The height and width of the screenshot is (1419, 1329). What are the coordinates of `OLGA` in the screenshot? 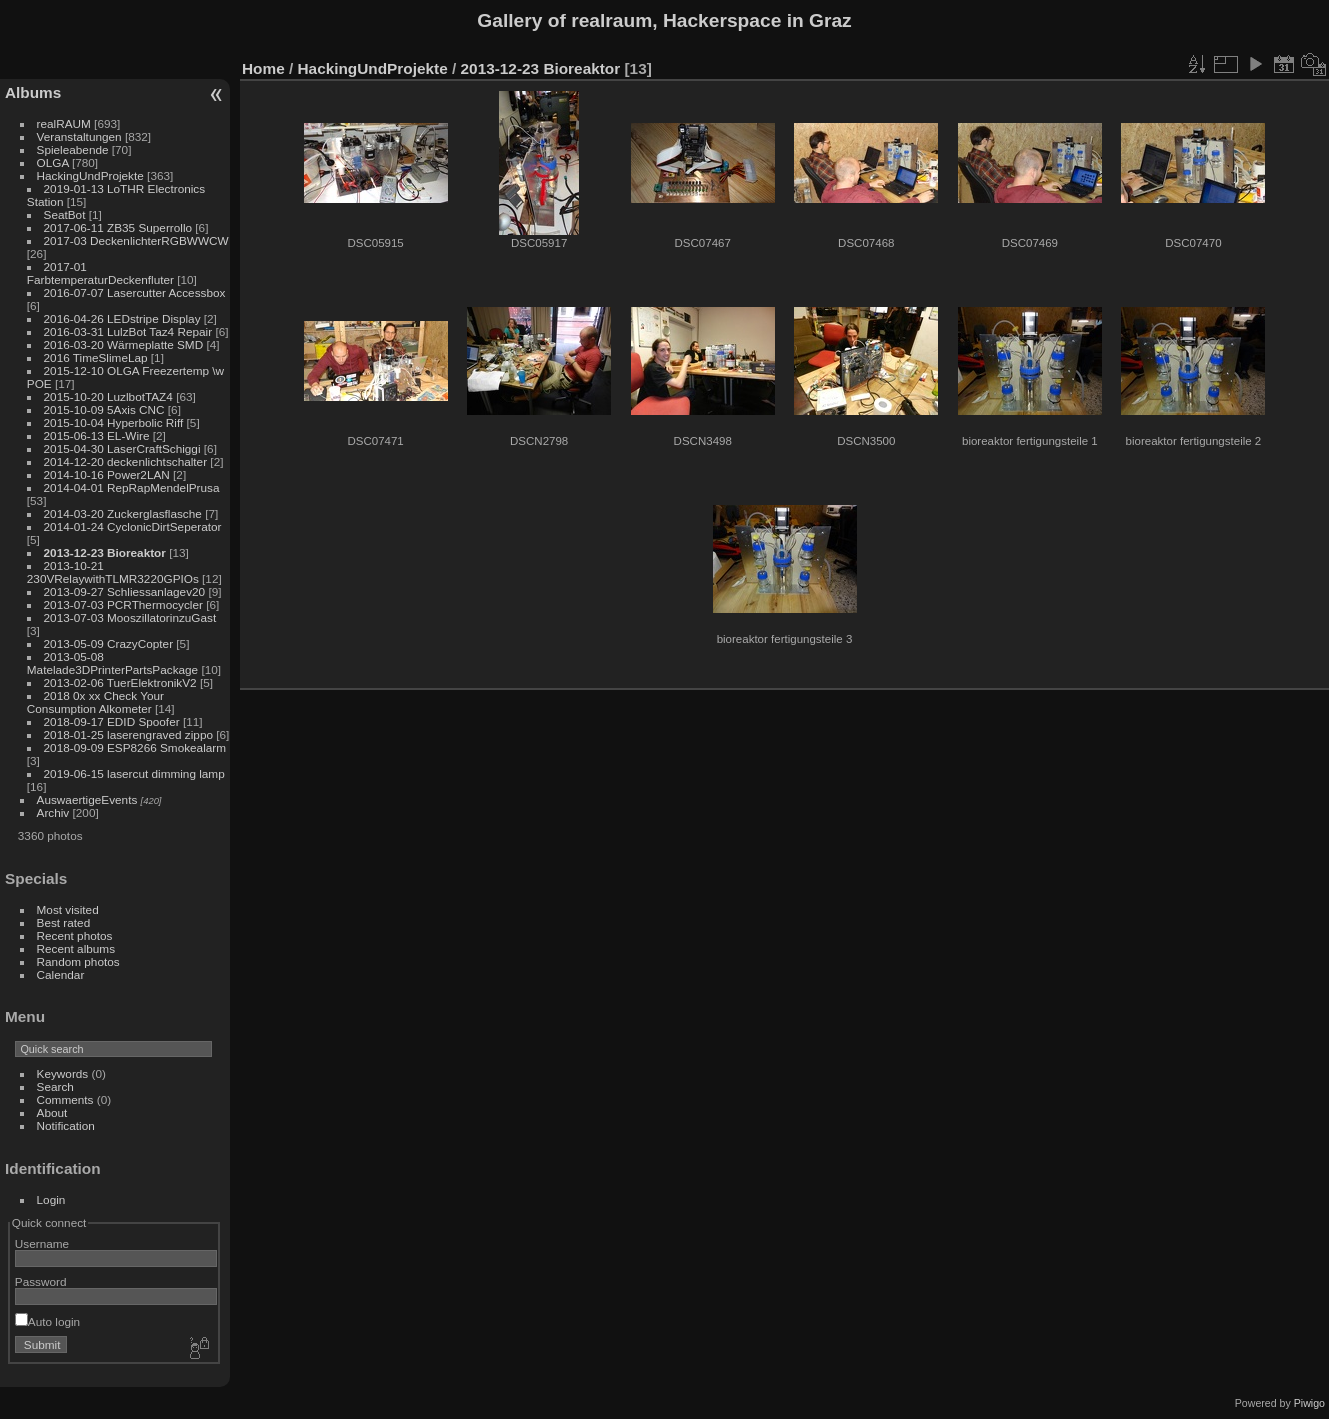 It's located at (53, 162).